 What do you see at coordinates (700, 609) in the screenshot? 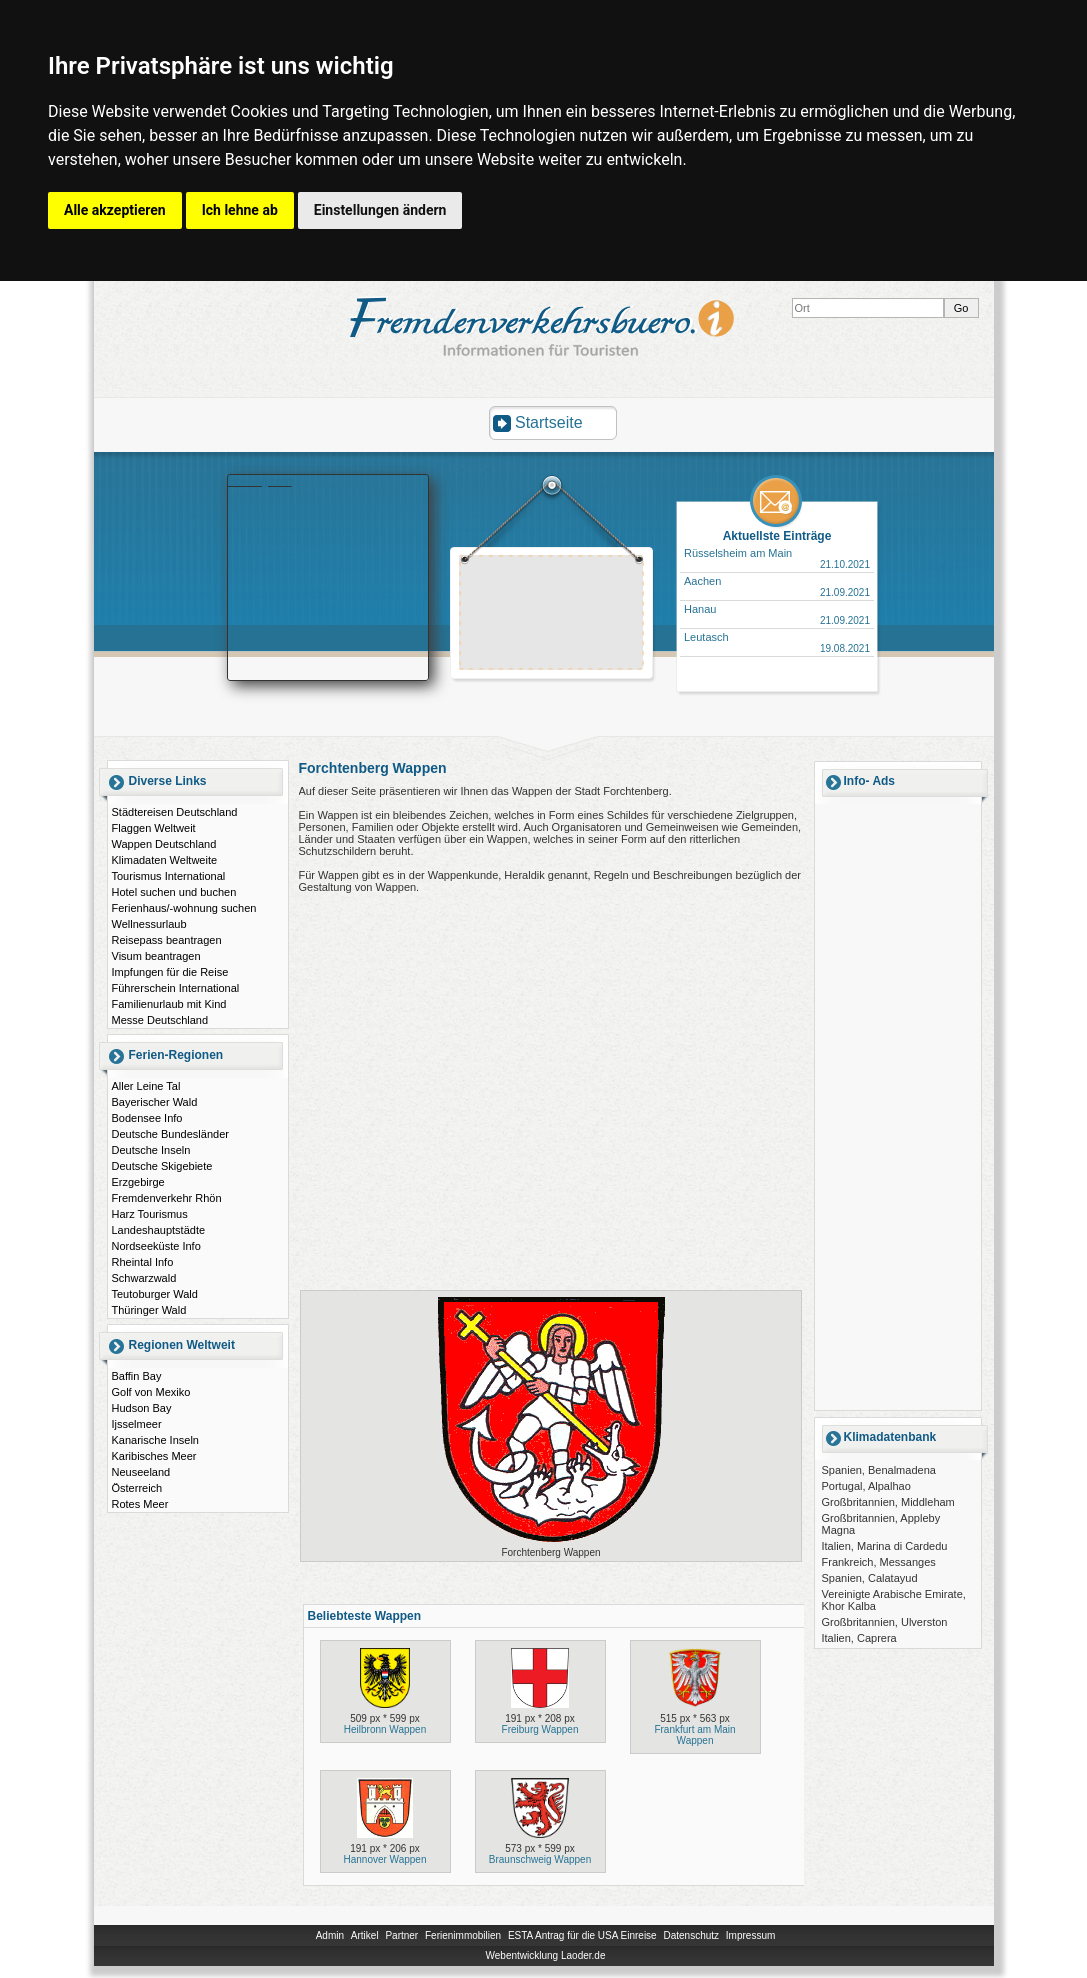
I see `Hanau` at bounding box center [700, 609].